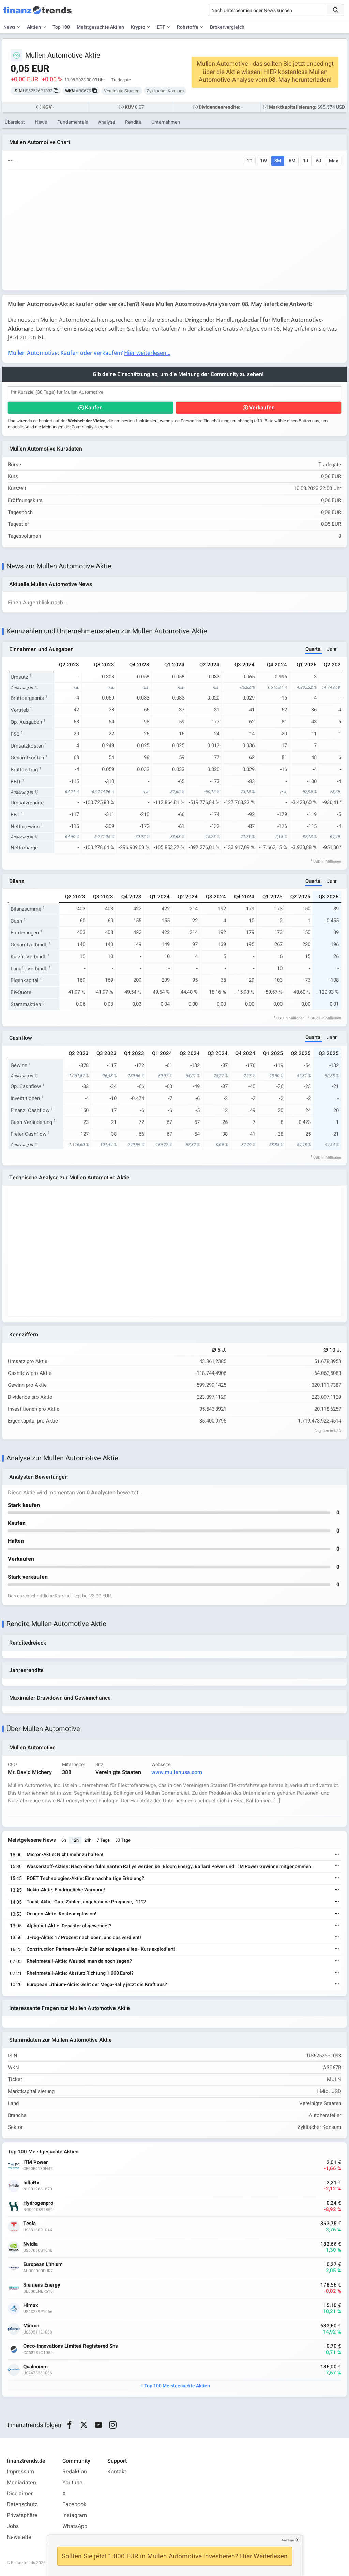 Image resolution: width=349 pixels, height=2576 pixels. I want to click on Instagram, so click(74, 2515).